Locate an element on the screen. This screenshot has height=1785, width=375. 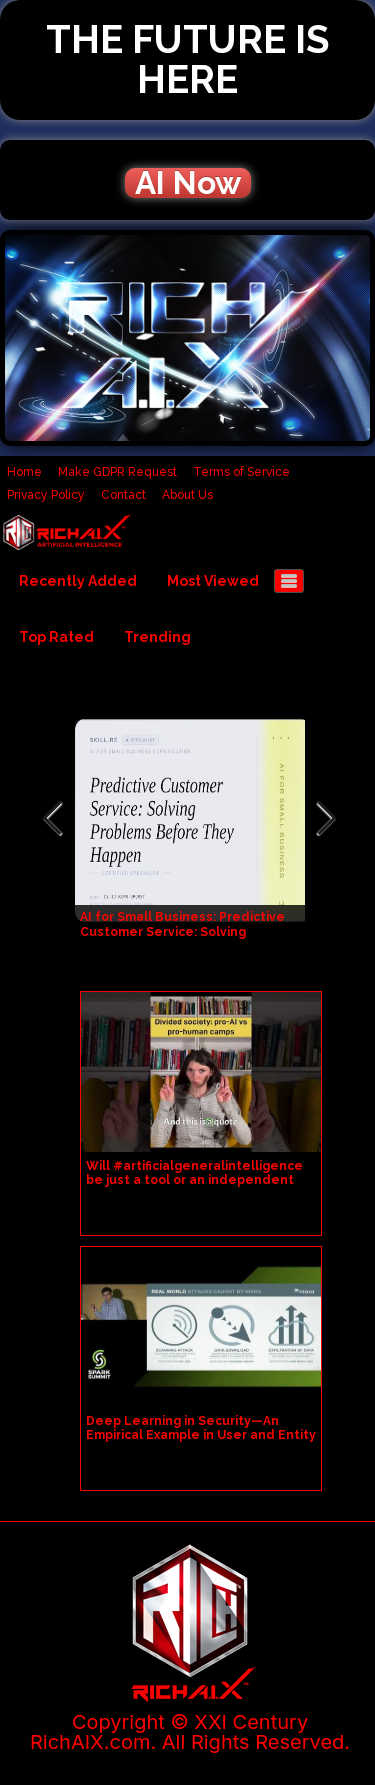
Most Viewed is located at coordinates (213, 581).